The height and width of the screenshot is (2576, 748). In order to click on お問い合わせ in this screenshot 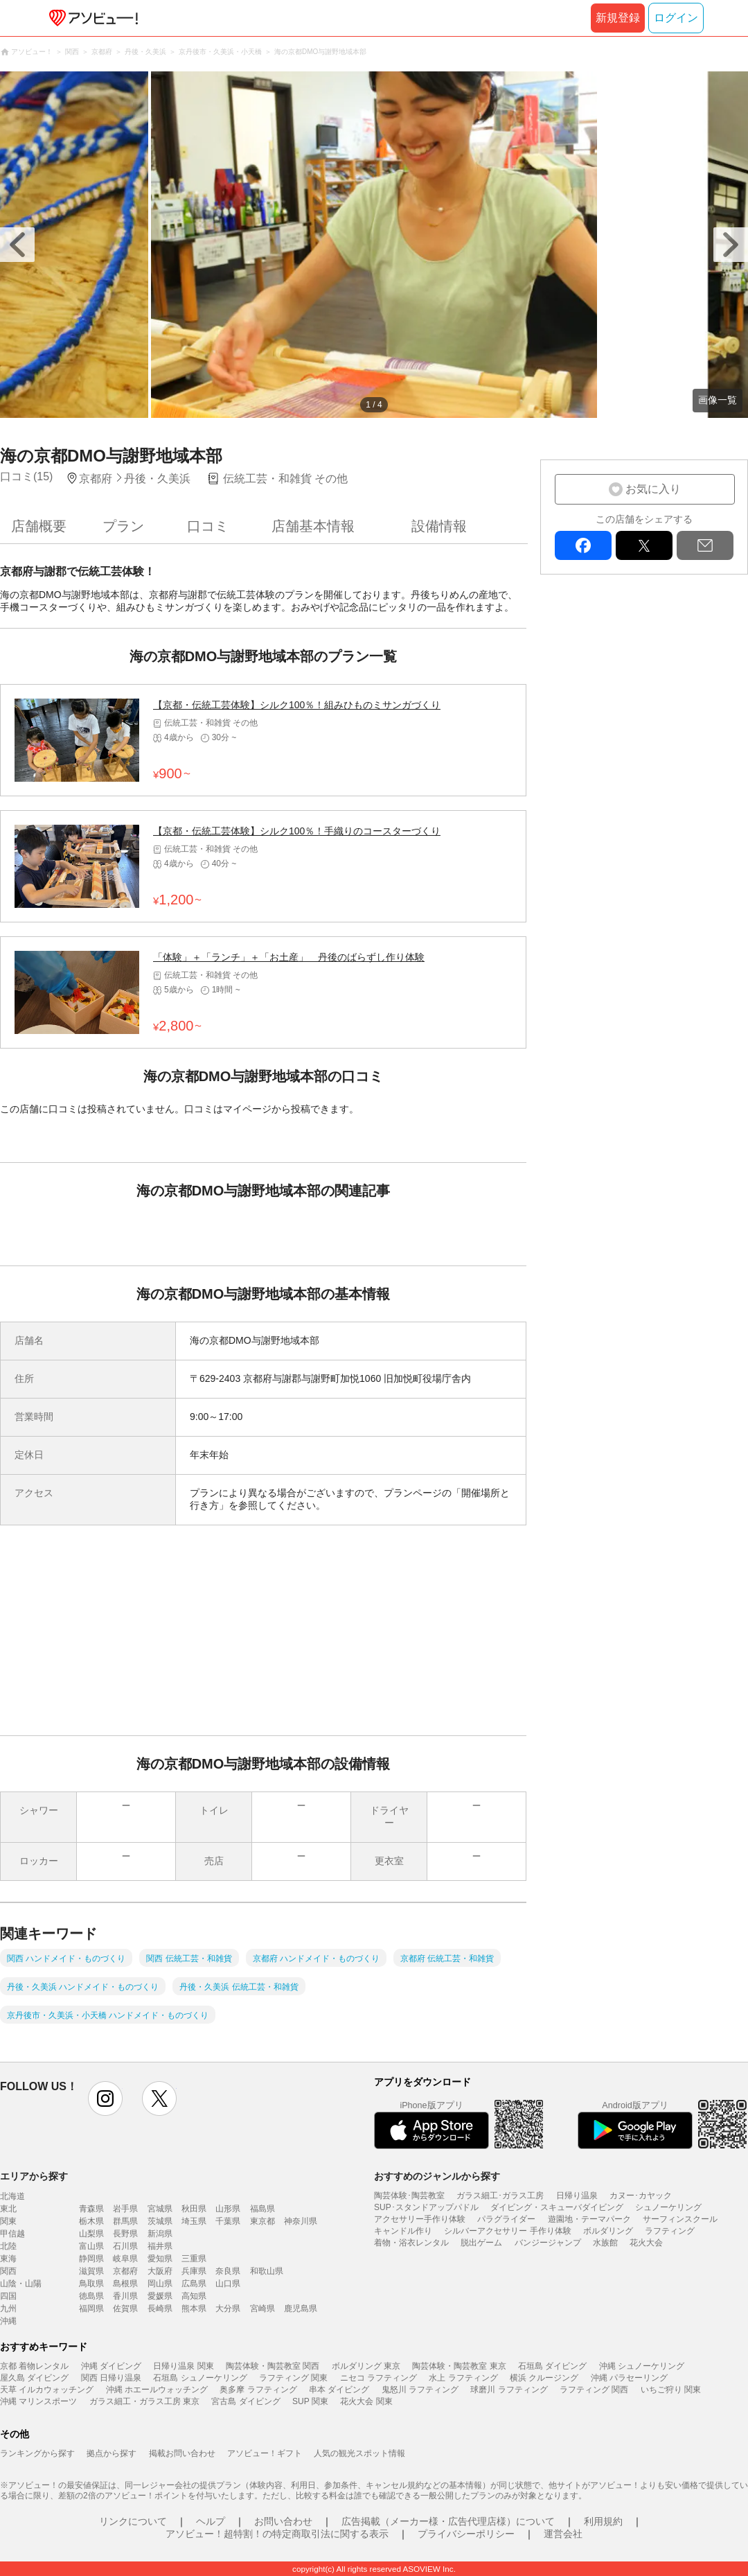, I will do `click(283, 2521)`.